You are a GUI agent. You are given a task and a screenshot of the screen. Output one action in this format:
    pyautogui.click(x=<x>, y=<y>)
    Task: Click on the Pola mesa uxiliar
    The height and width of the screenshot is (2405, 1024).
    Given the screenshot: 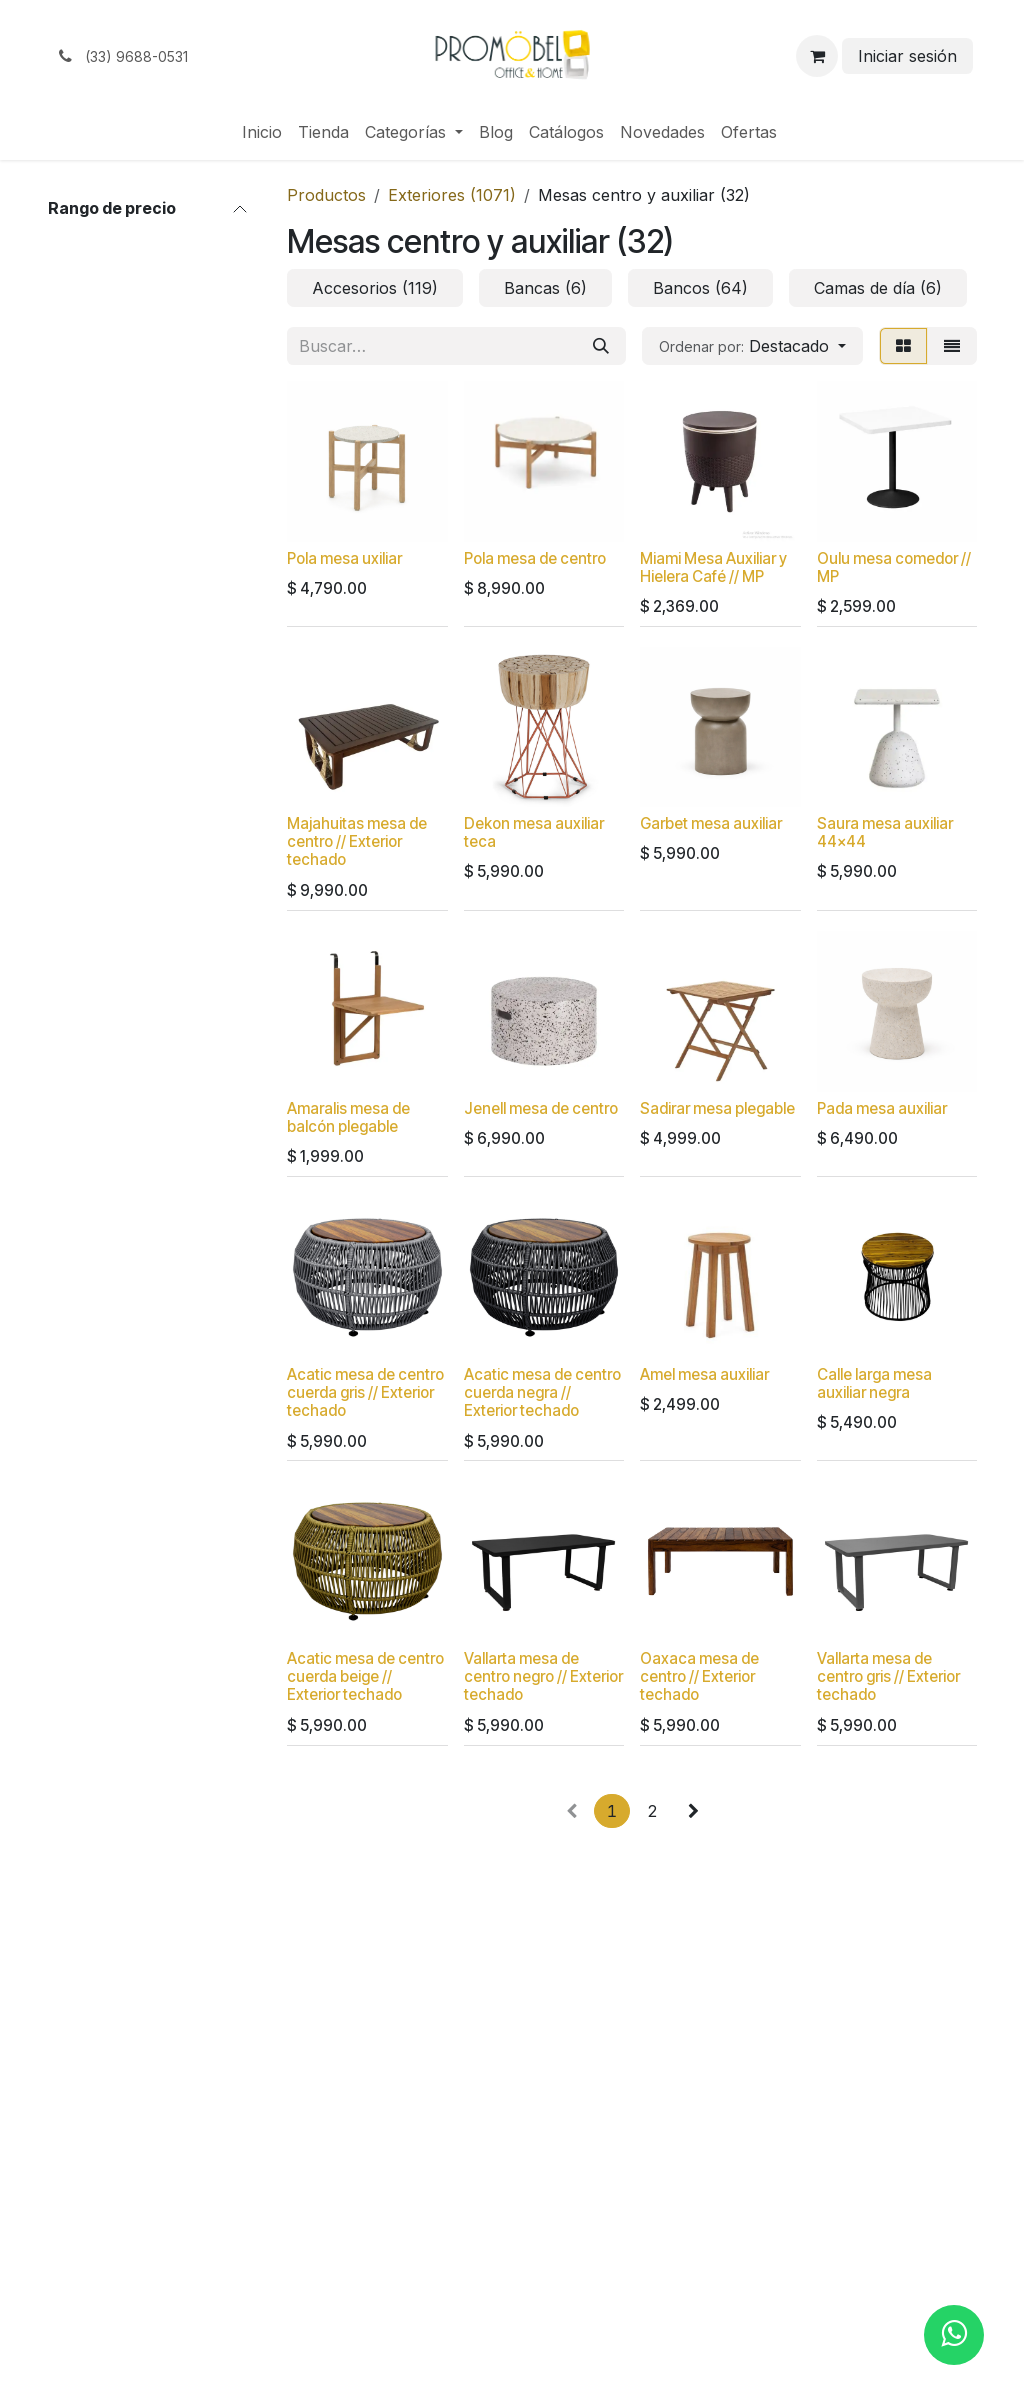 What is the action you would take?
    pyautogui.click(x=344, y=558)
    